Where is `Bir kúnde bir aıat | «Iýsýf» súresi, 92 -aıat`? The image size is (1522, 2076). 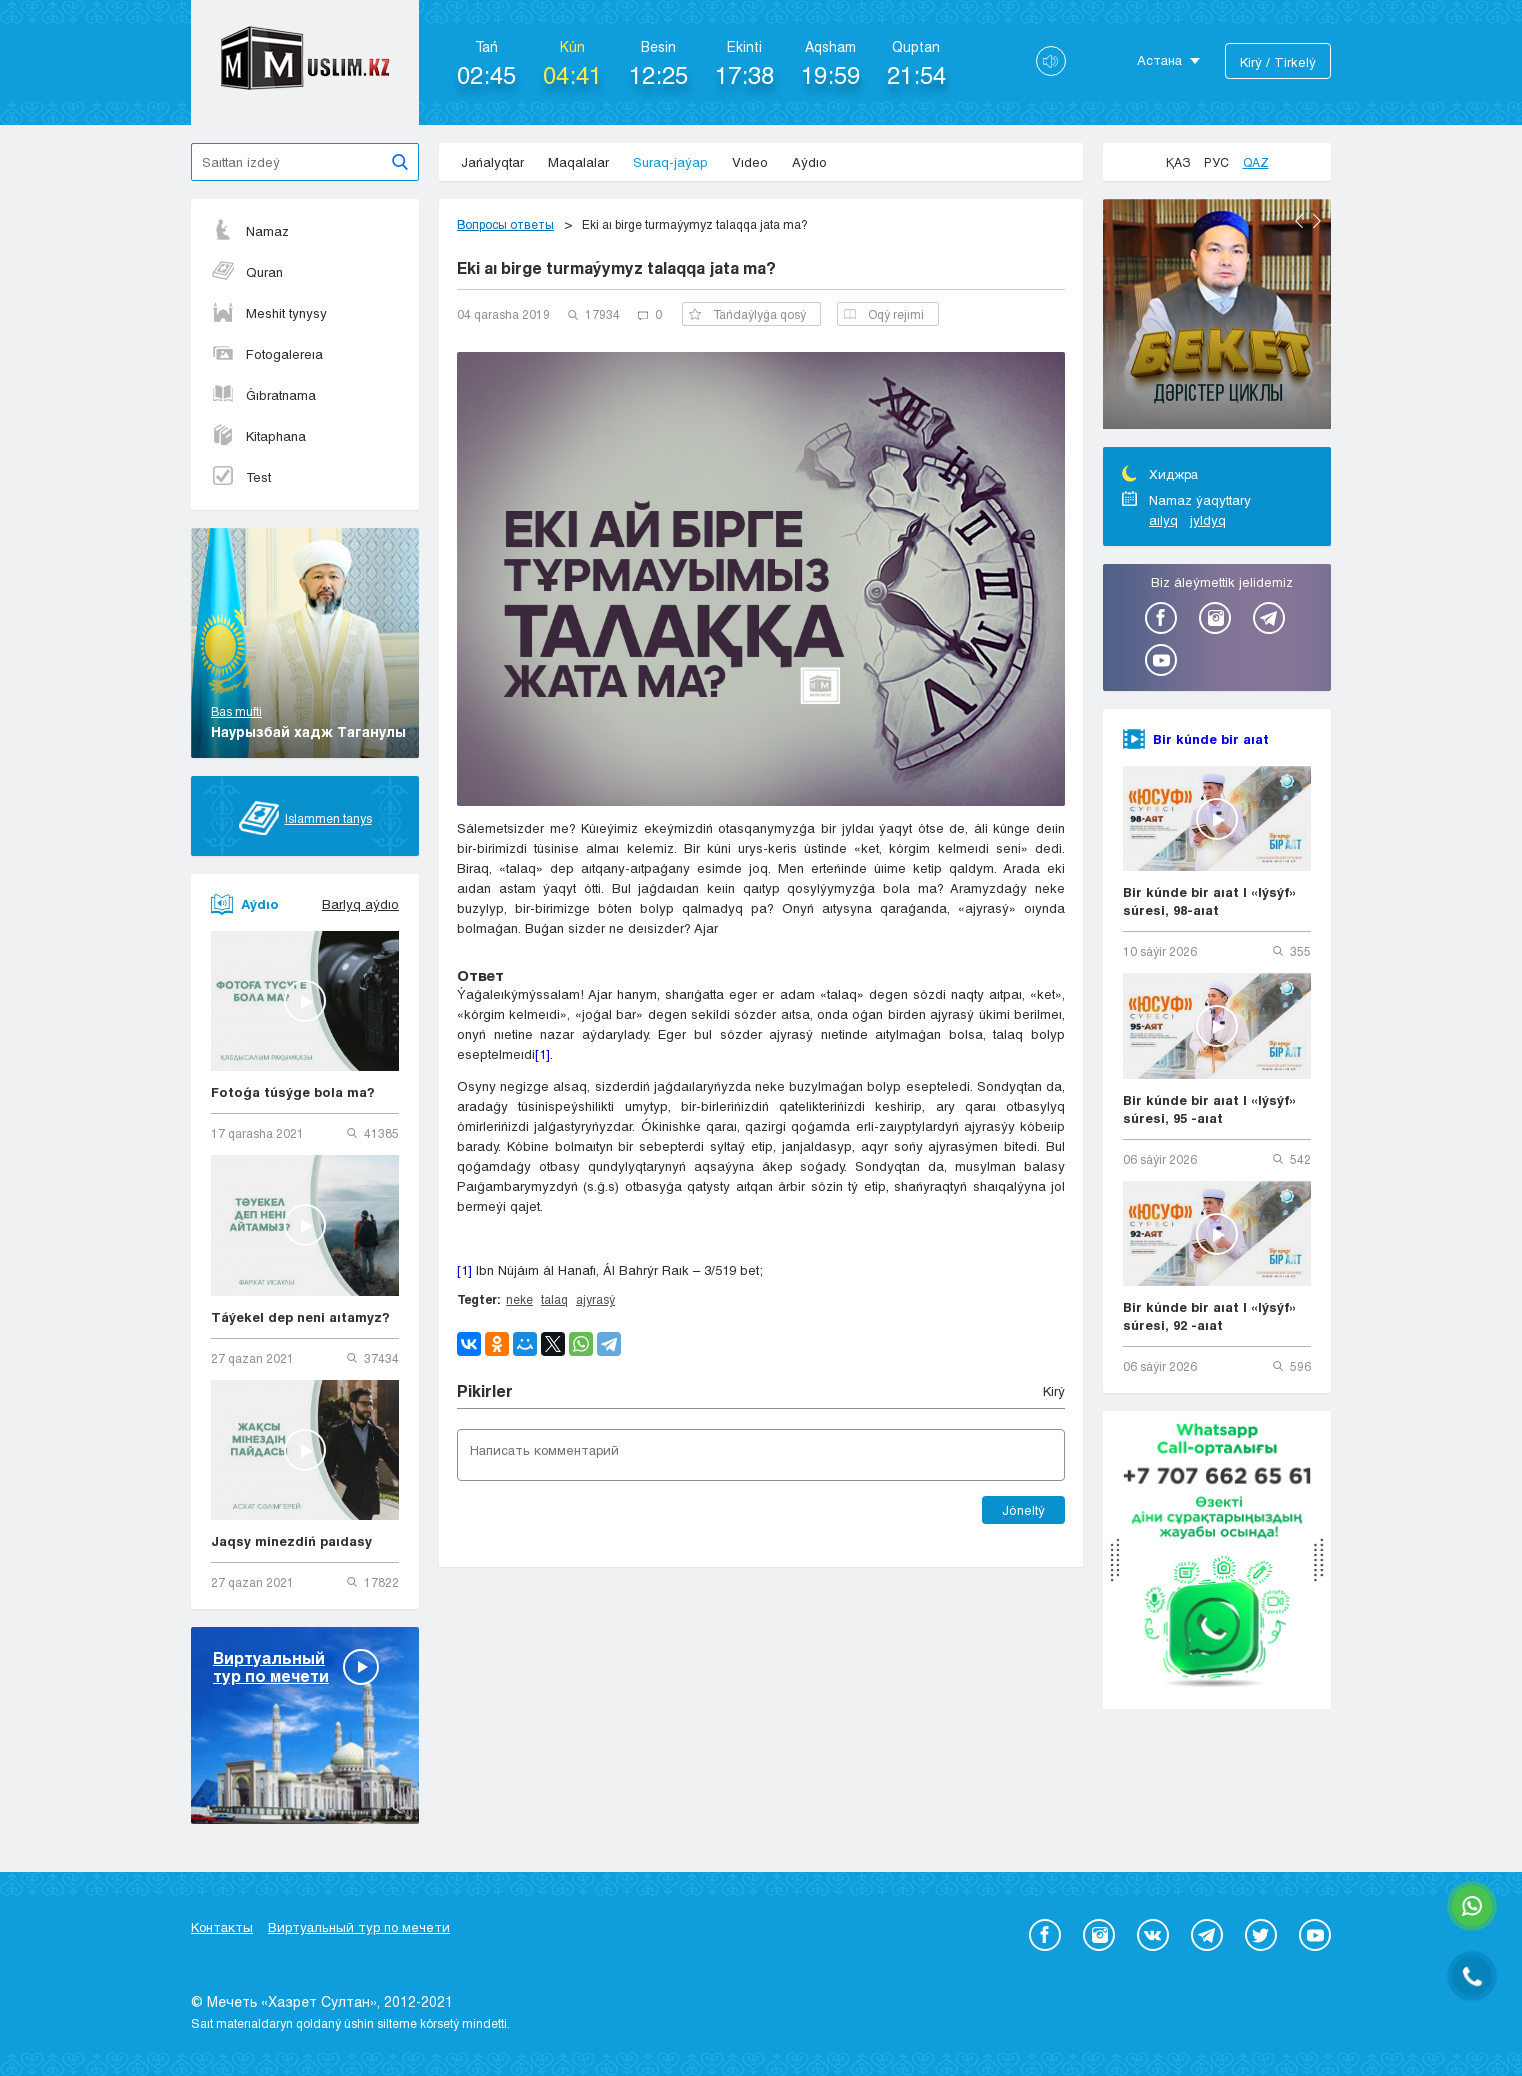
Bir kúnde bir aıat | «Iýsýf» súresi, 92 -aıat is located at coordinates (1210, 1316).